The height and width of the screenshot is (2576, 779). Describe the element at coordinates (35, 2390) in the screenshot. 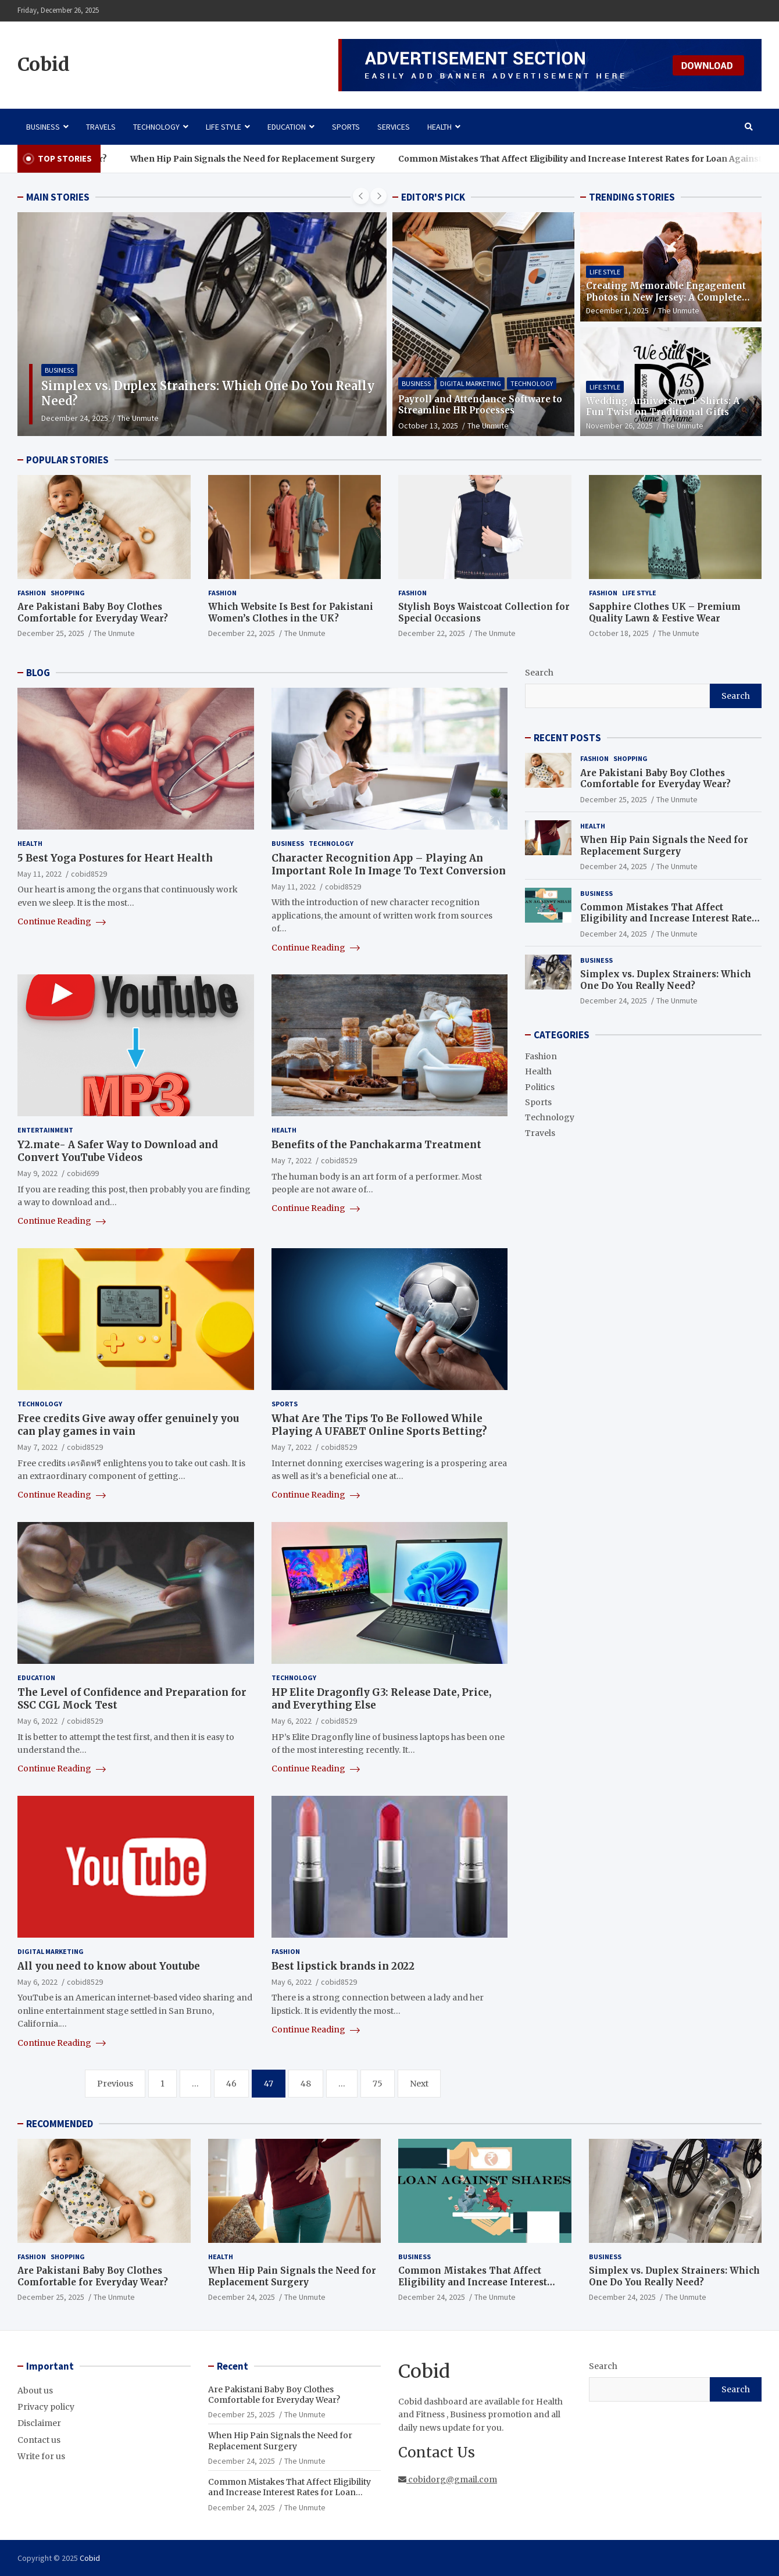

I see `About us` at that location.